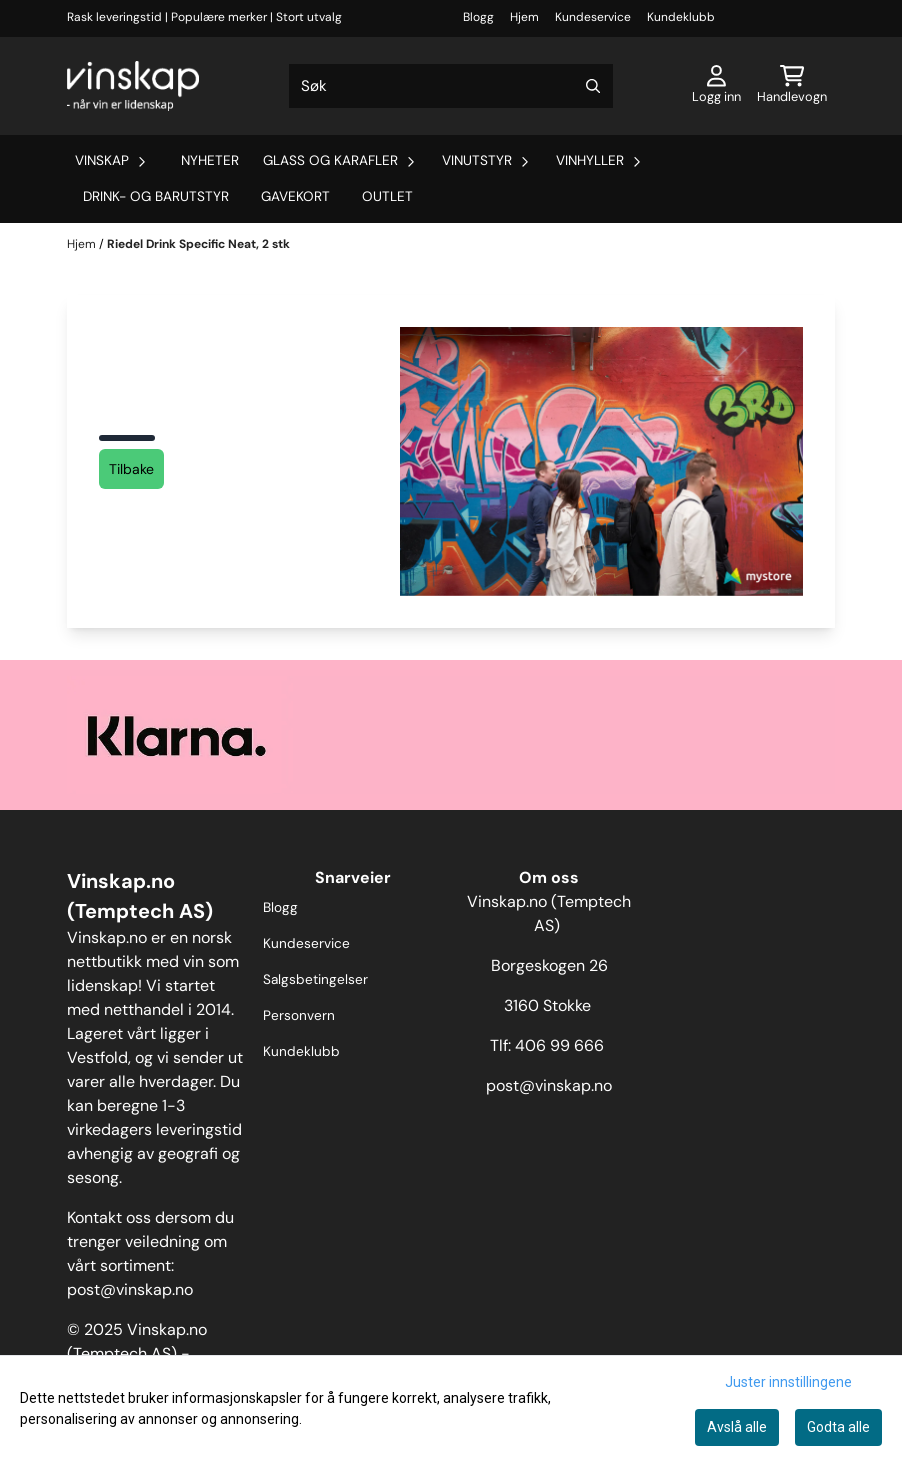 Image resolution: width=902 pixels, height=1462 pixels. Describe the element at coordinates (593, 17) in the screenshot. I see `Kundeservice` at that location.